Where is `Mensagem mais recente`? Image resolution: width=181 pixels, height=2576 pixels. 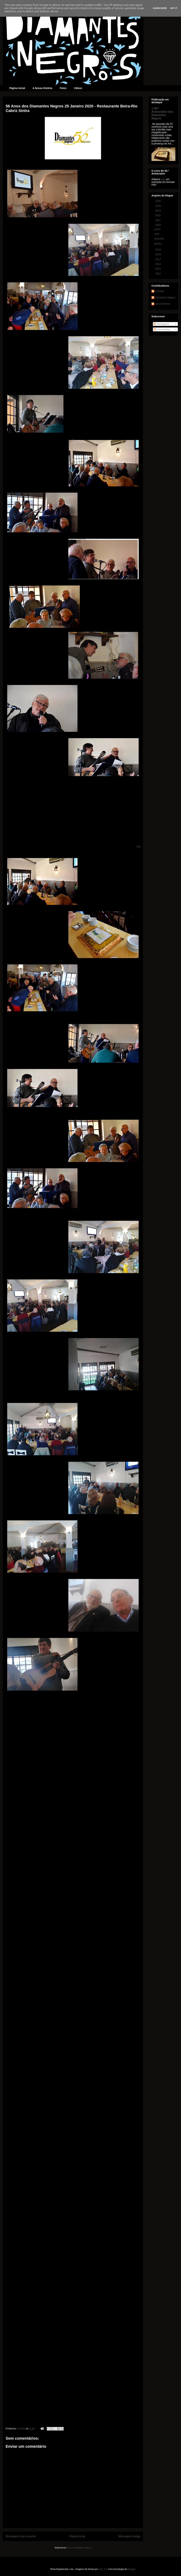
Mensagem mais recente is located at coordinates (21, 2536).